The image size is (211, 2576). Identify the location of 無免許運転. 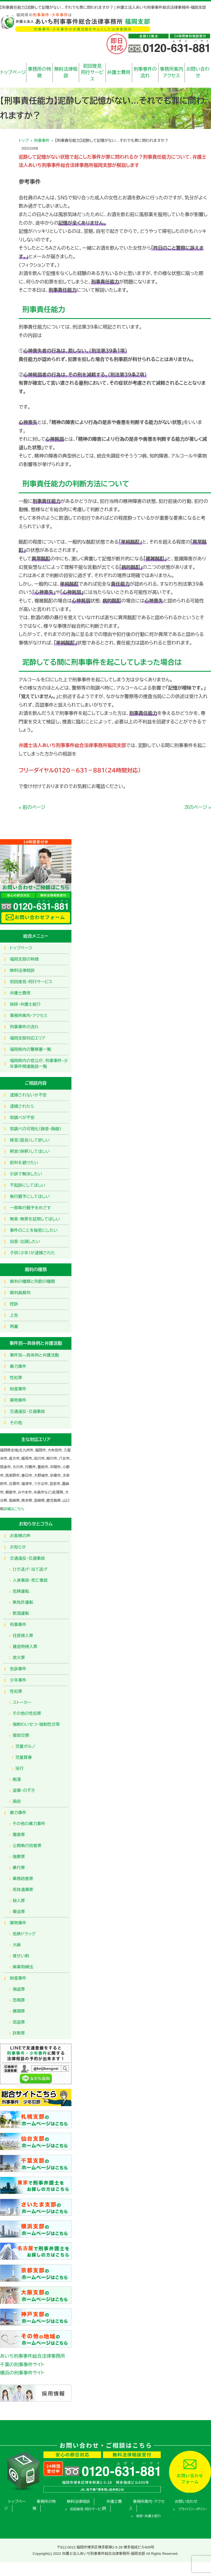
(23, 1602).